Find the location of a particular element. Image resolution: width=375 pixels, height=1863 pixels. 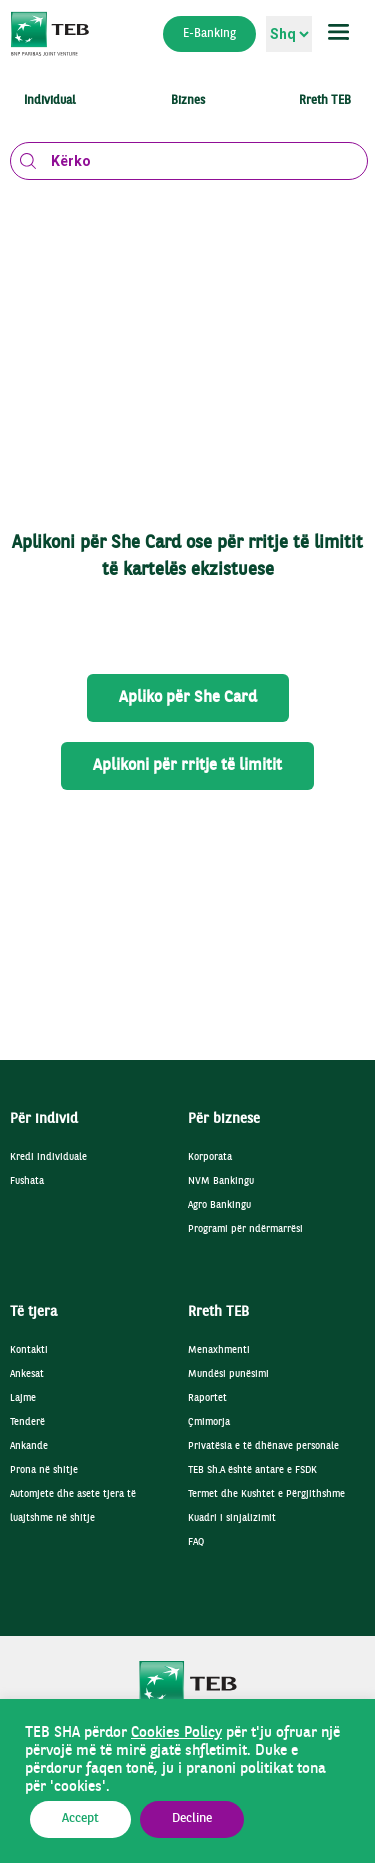

Raportet is located at coordinates (207, 1398).